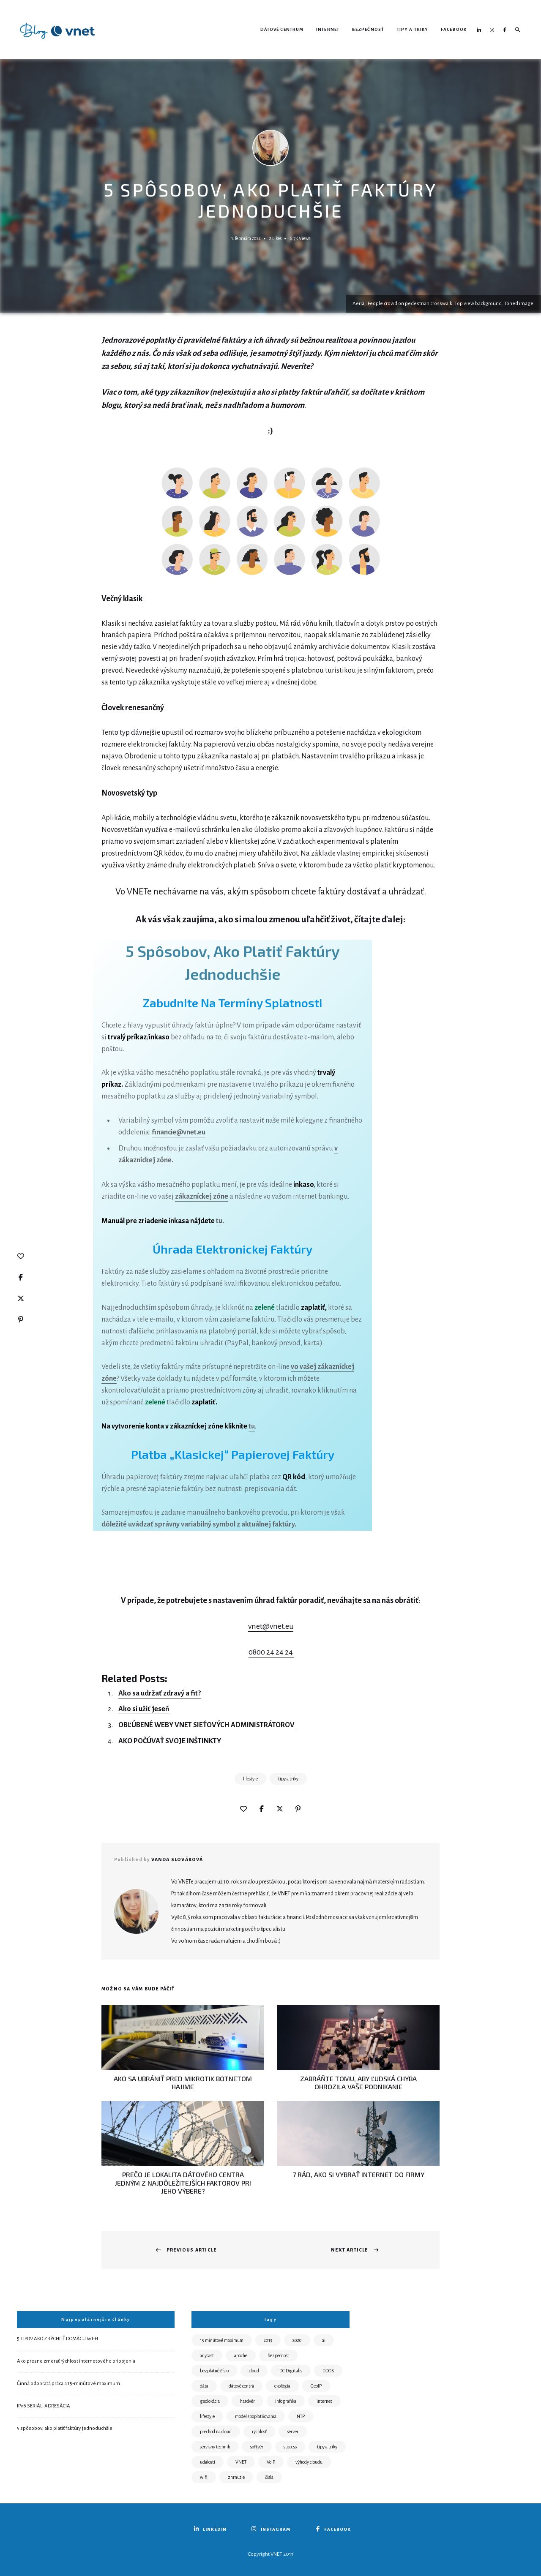 This screenshot has width=541, height=2576. What do you see at coordinates (204, 2385) in the screenshot?
I see `dáta [dáta (1 položka)]` at bounding box center [204, 2385].